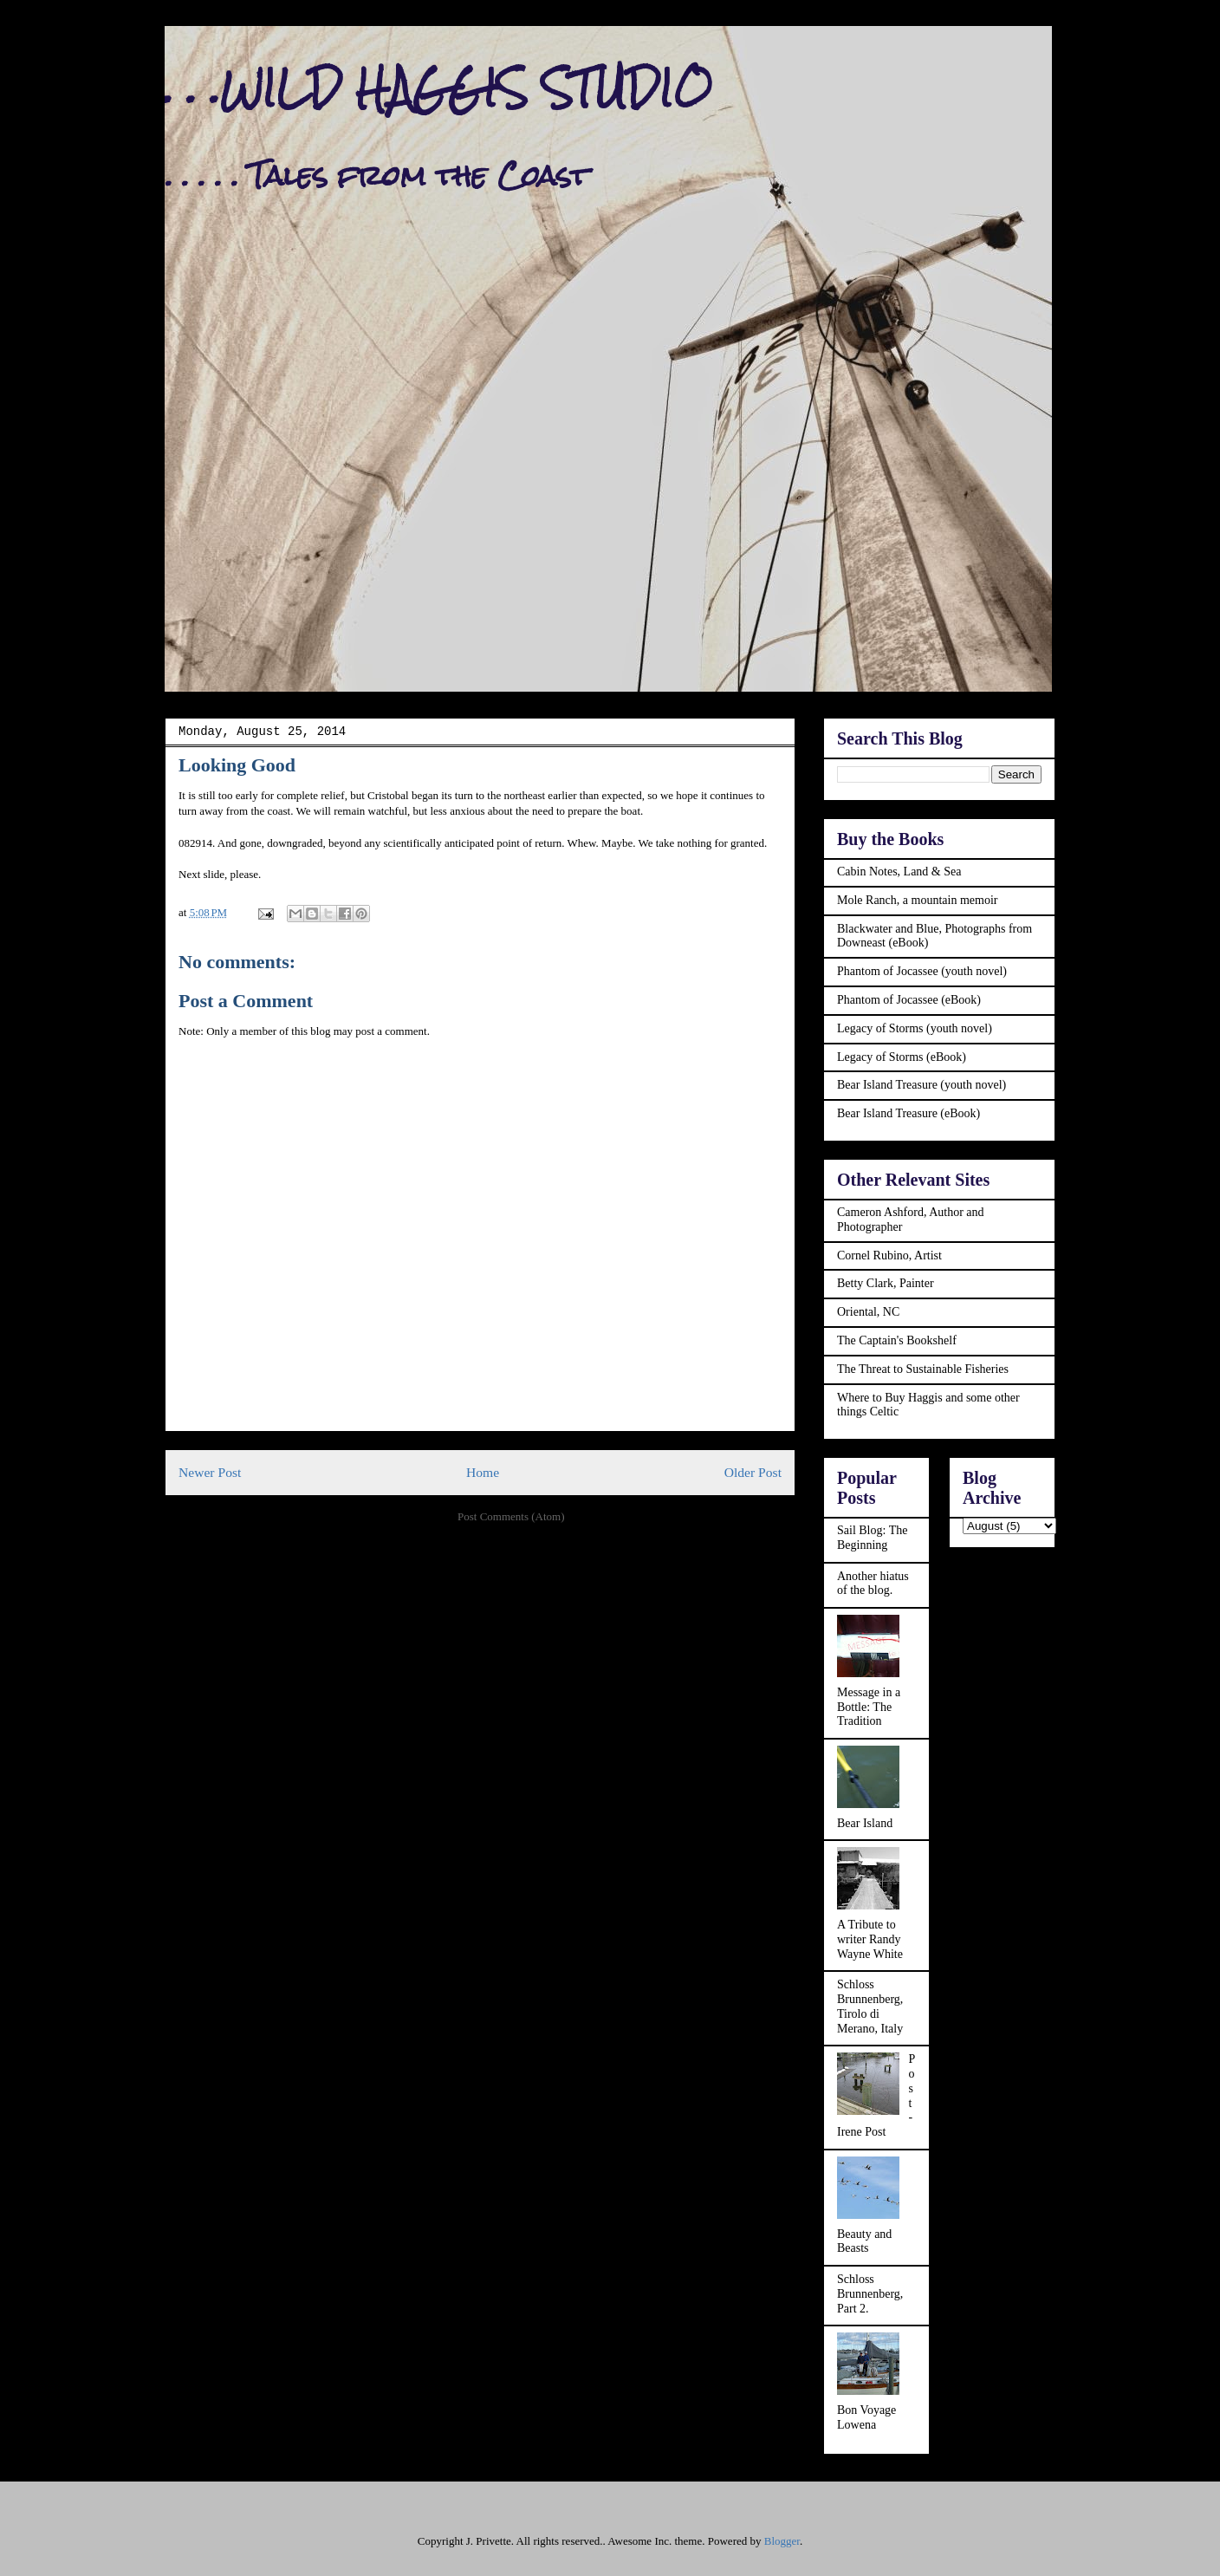 The height and width of the screenshot is (2576, 1220). I want to click on Legacy of Storms (eBook), so click(901, 1057).